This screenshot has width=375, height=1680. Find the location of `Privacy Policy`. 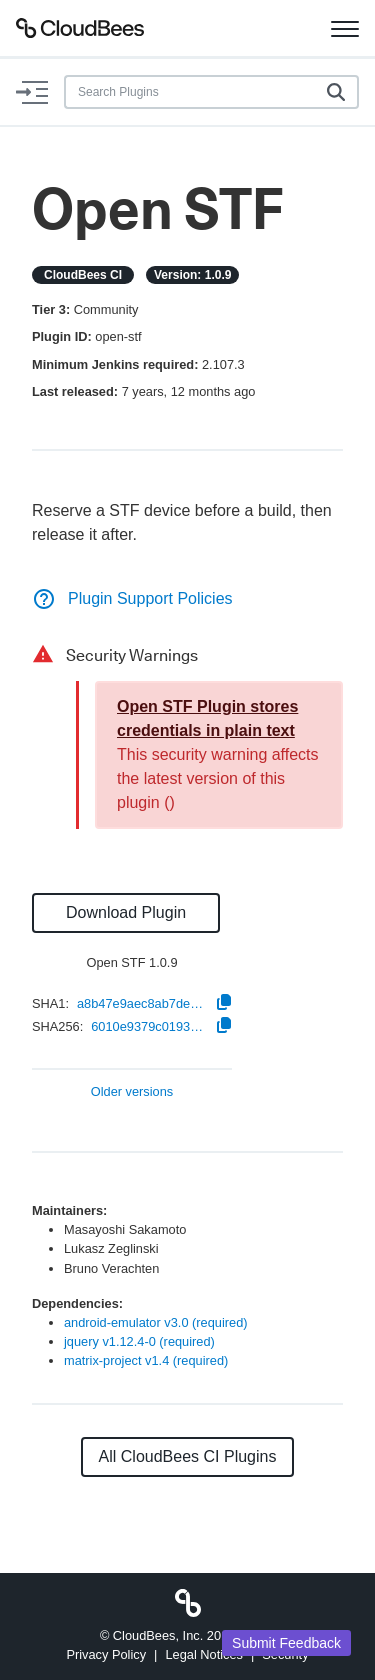

Privacy Policy is located at coordinates (106, 1654).